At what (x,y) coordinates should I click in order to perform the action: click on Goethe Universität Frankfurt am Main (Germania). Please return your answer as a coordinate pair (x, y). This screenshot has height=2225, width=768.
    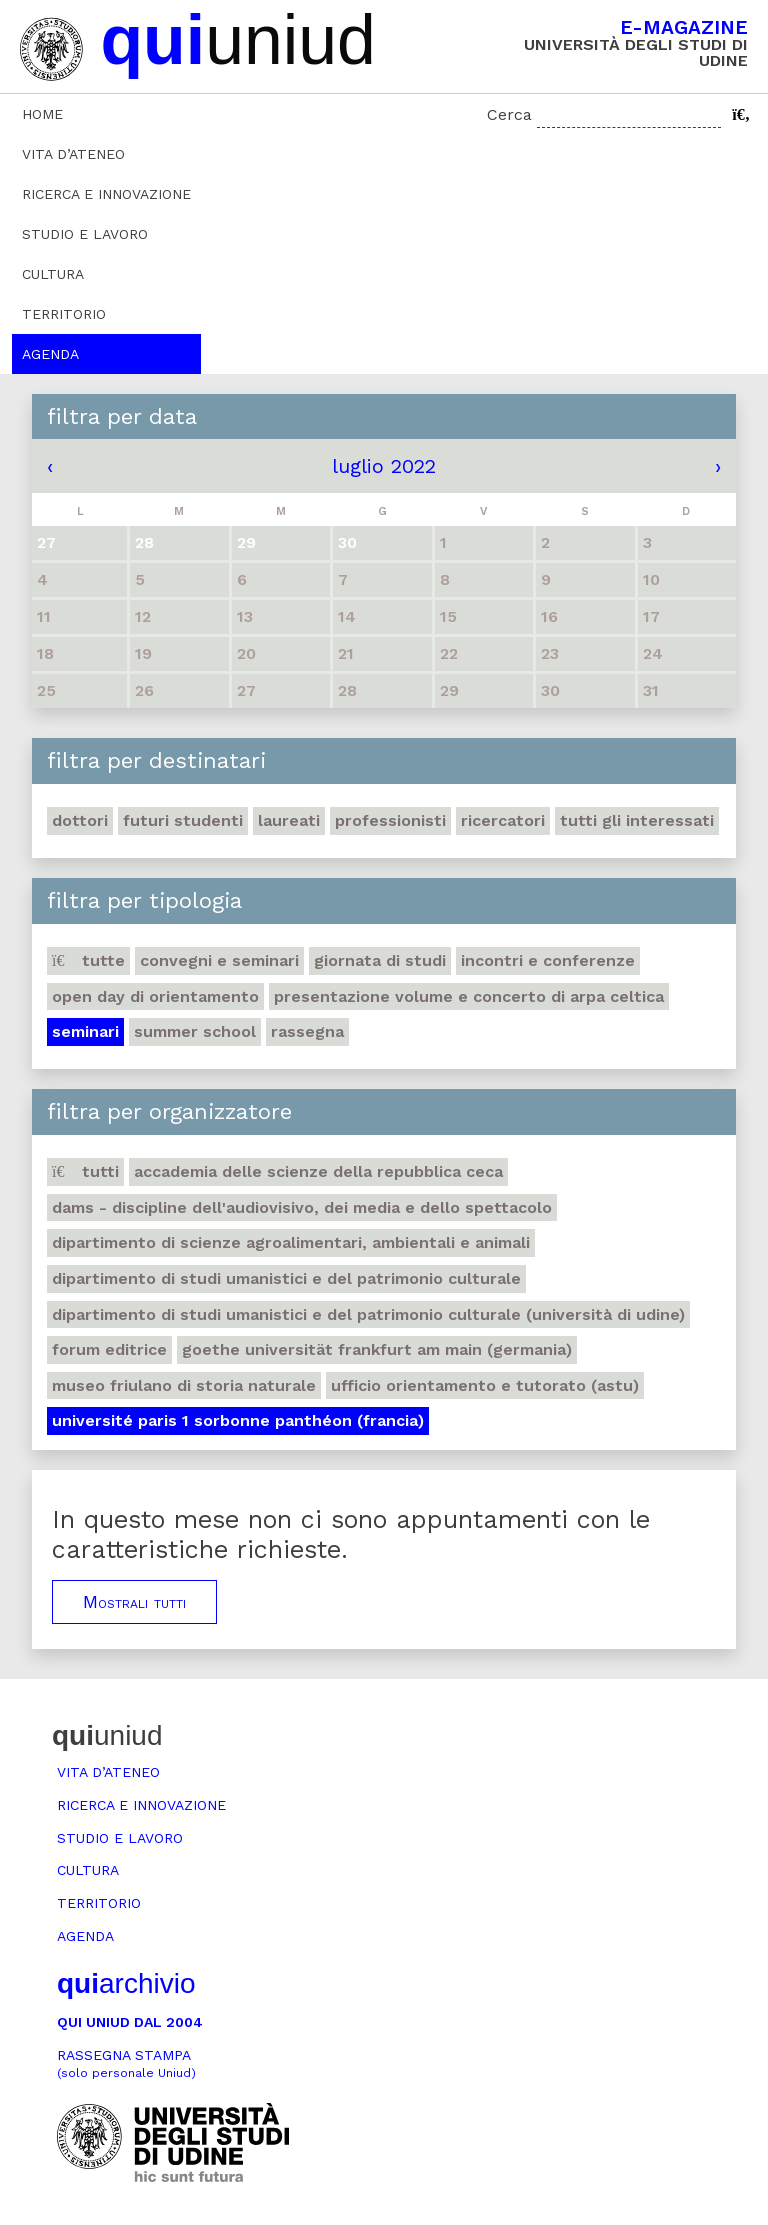
    Looking at the image, I should click on (377, 1349).